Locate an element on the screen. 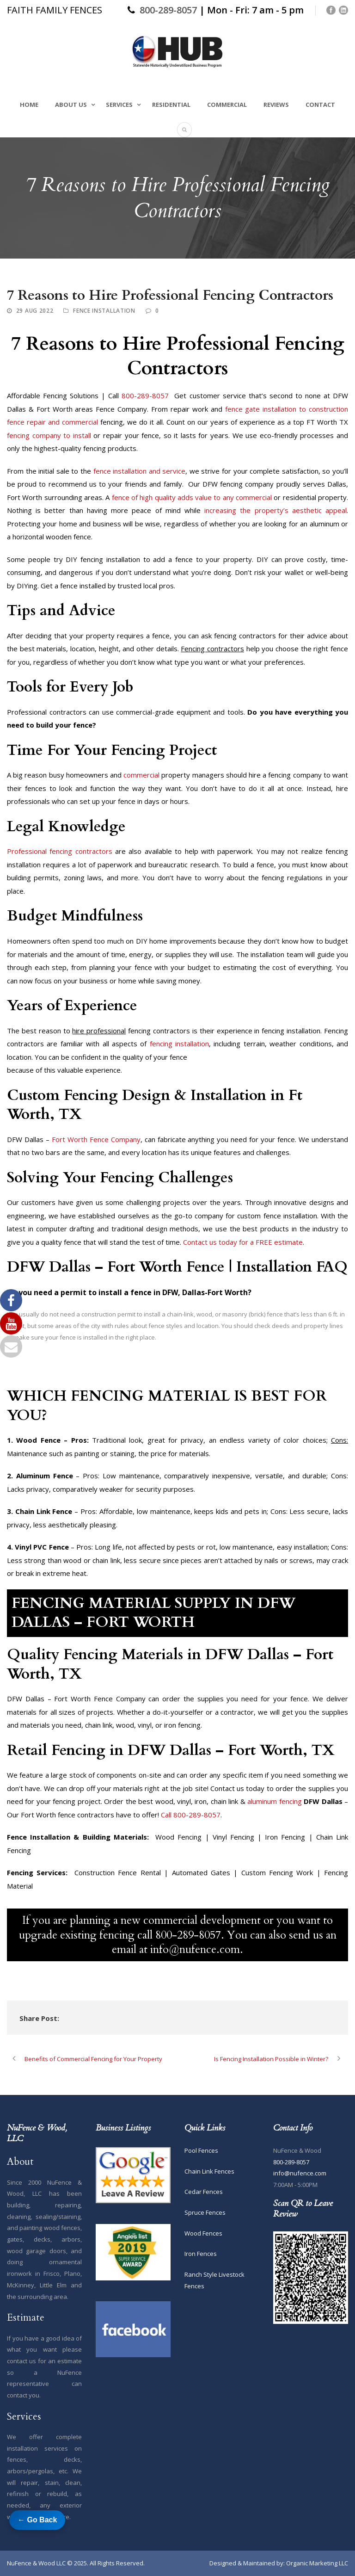 Image resolution: width=355 pixels, height=2576 pixels. Contact us today for a FREE estimate is located at coordinates (243, 1242).